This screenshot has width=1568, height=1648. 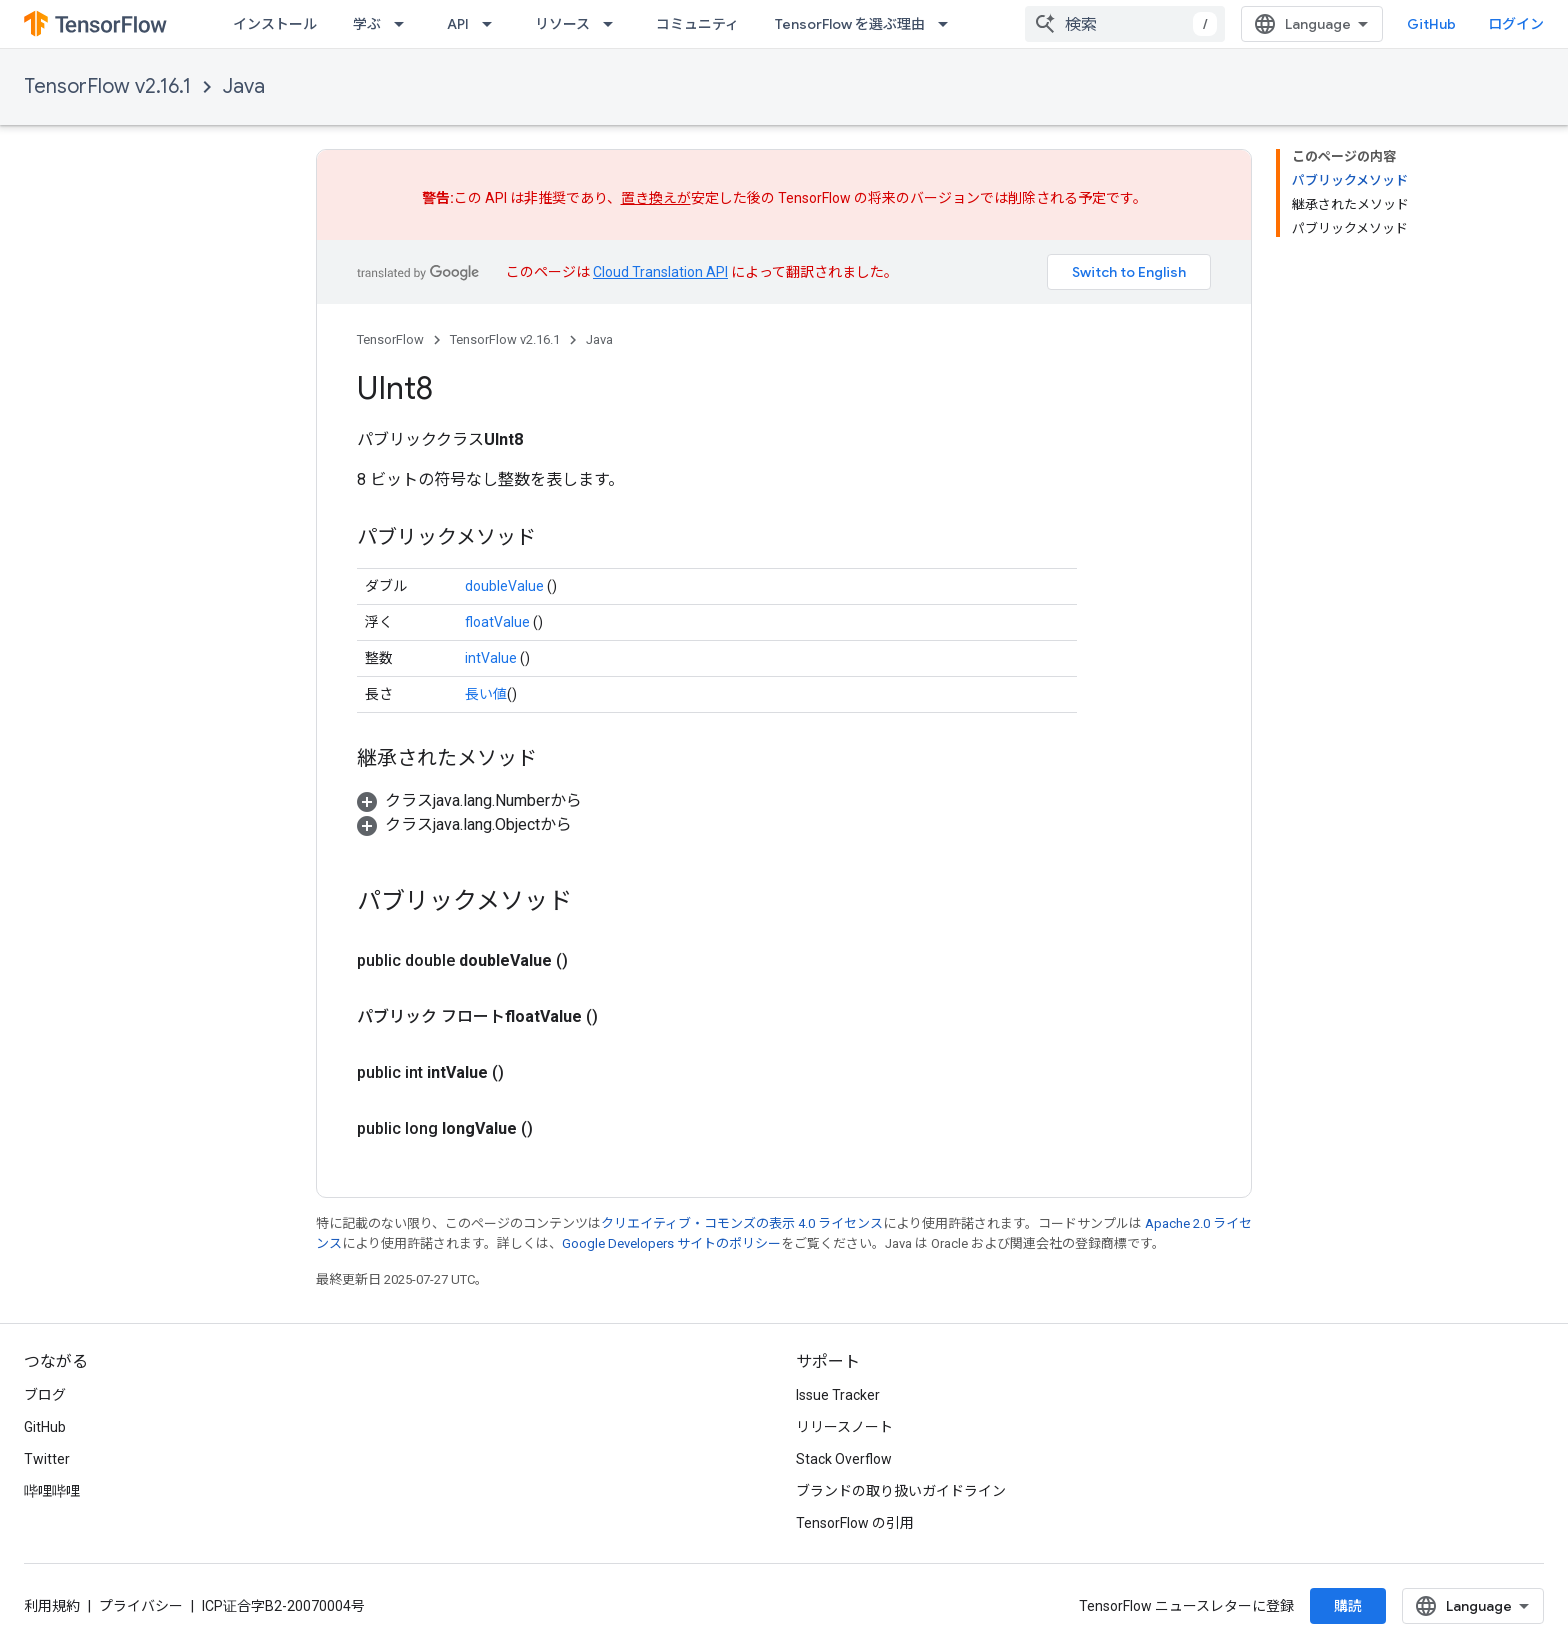 What do you see at coordinates (671, 1243) in the screenshot?
I see `Google Developers サイトのポリシー` at bounding box center [671, 1243].